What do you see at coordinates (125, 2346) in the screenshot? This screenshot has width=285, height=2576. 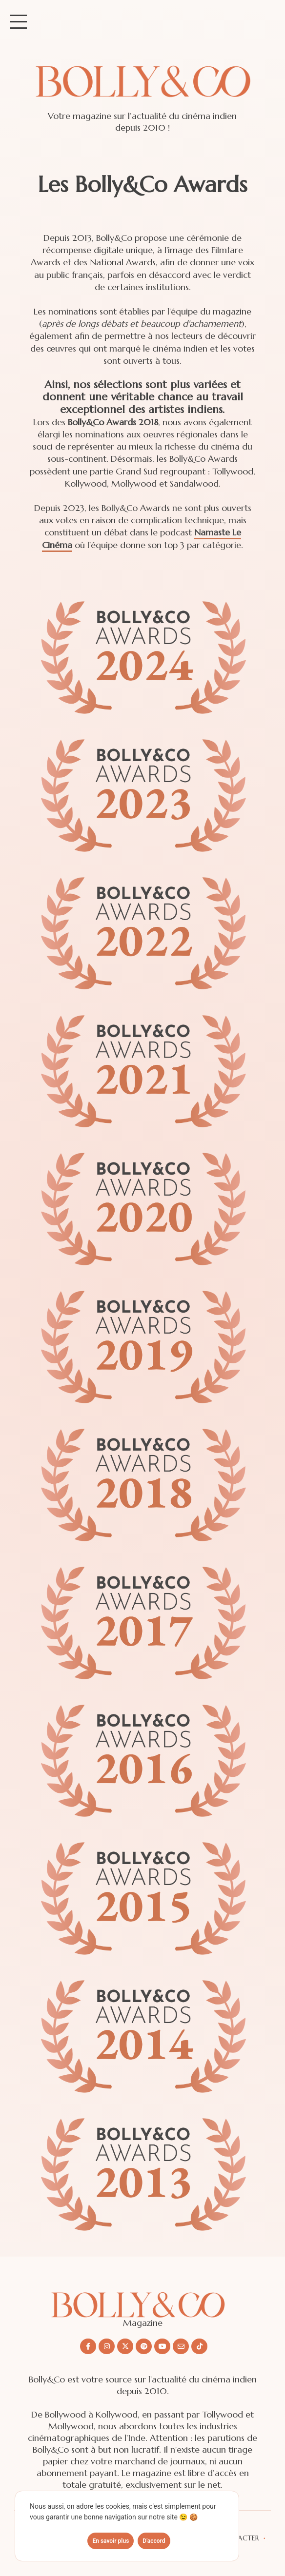 I see `[Nous suivre sur X/twitter]` at bounding box center [125, 2346].